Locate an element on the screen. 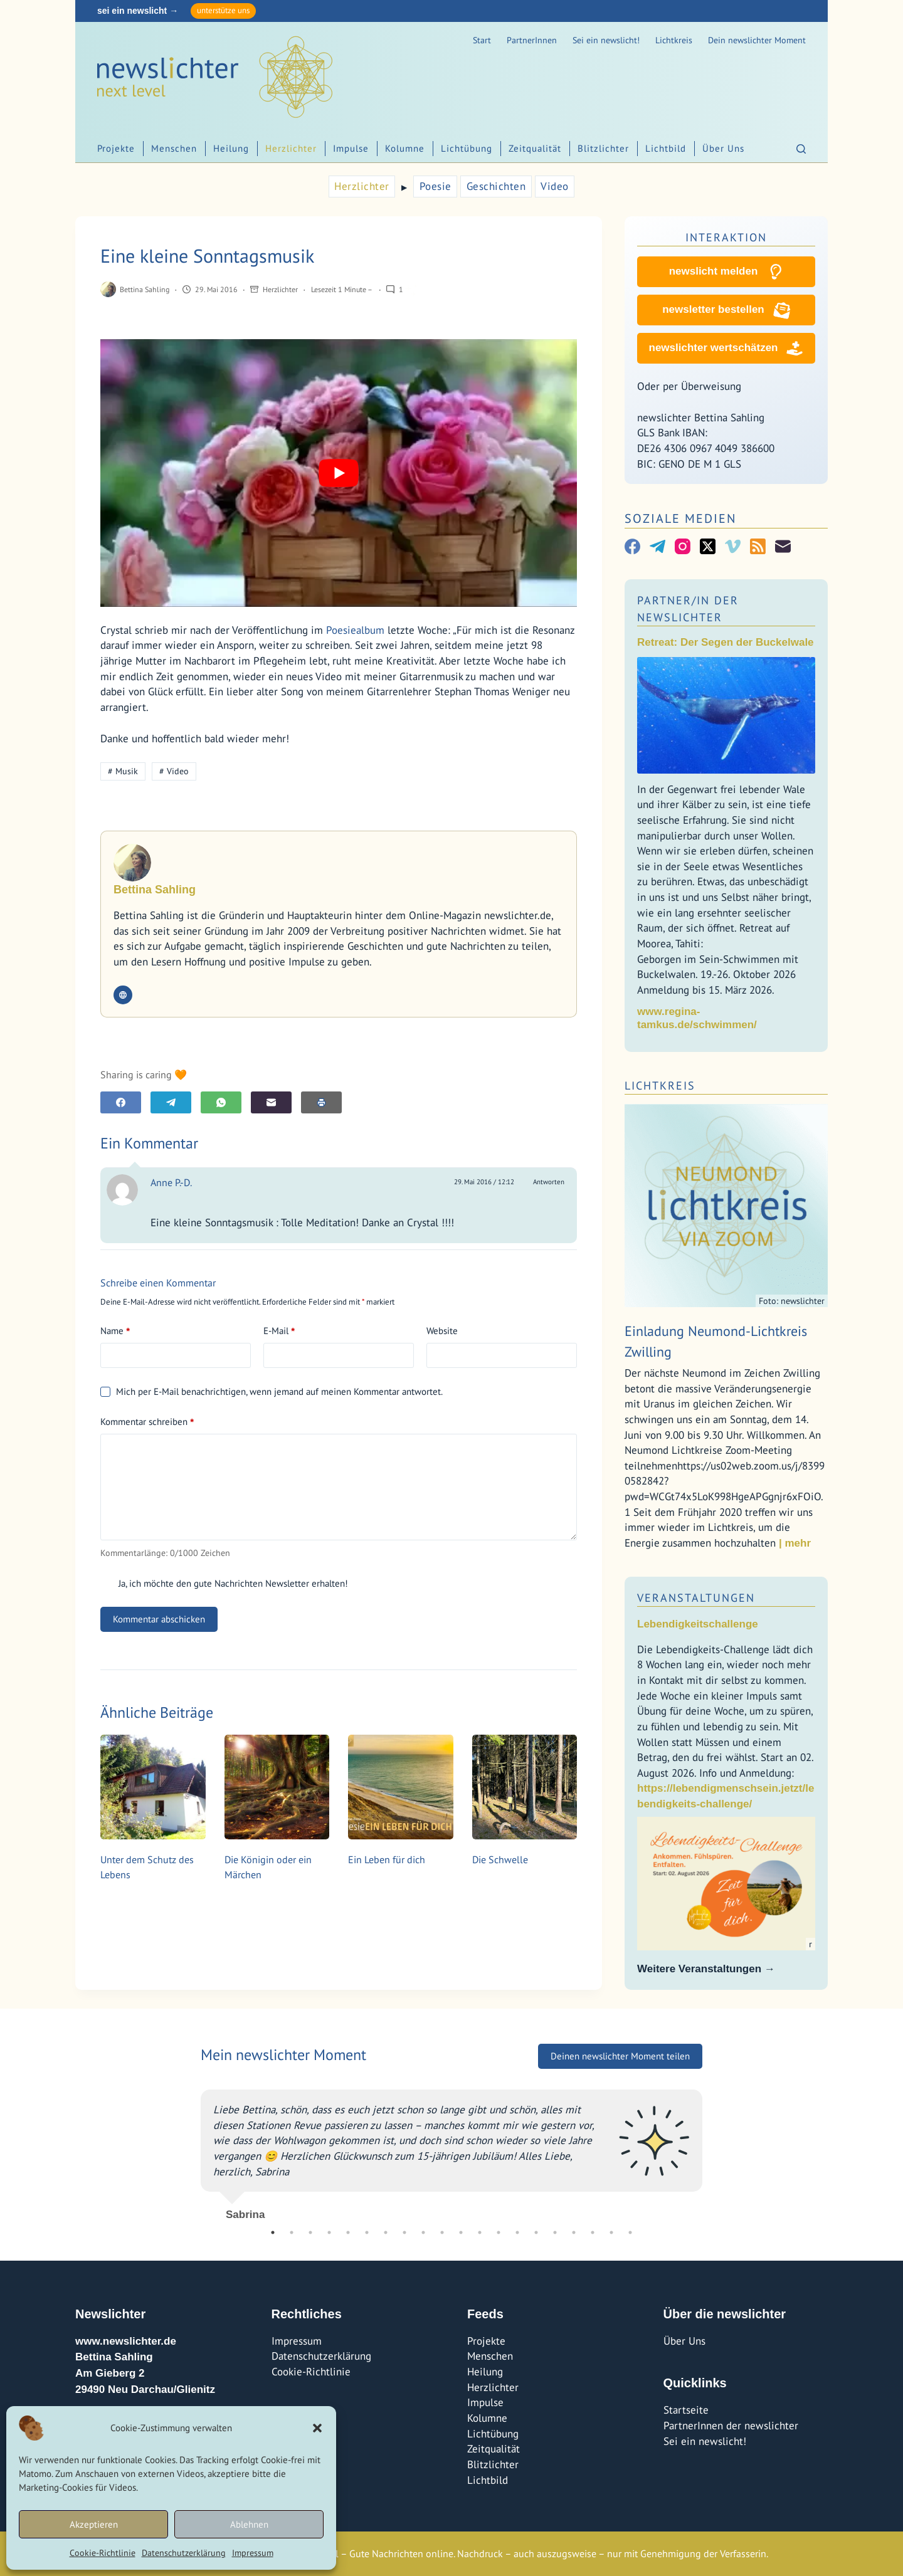 Image resolution: width=903 pixels, height=2576 pixels. 10 [tab] is located at coordinates (442, 2232).